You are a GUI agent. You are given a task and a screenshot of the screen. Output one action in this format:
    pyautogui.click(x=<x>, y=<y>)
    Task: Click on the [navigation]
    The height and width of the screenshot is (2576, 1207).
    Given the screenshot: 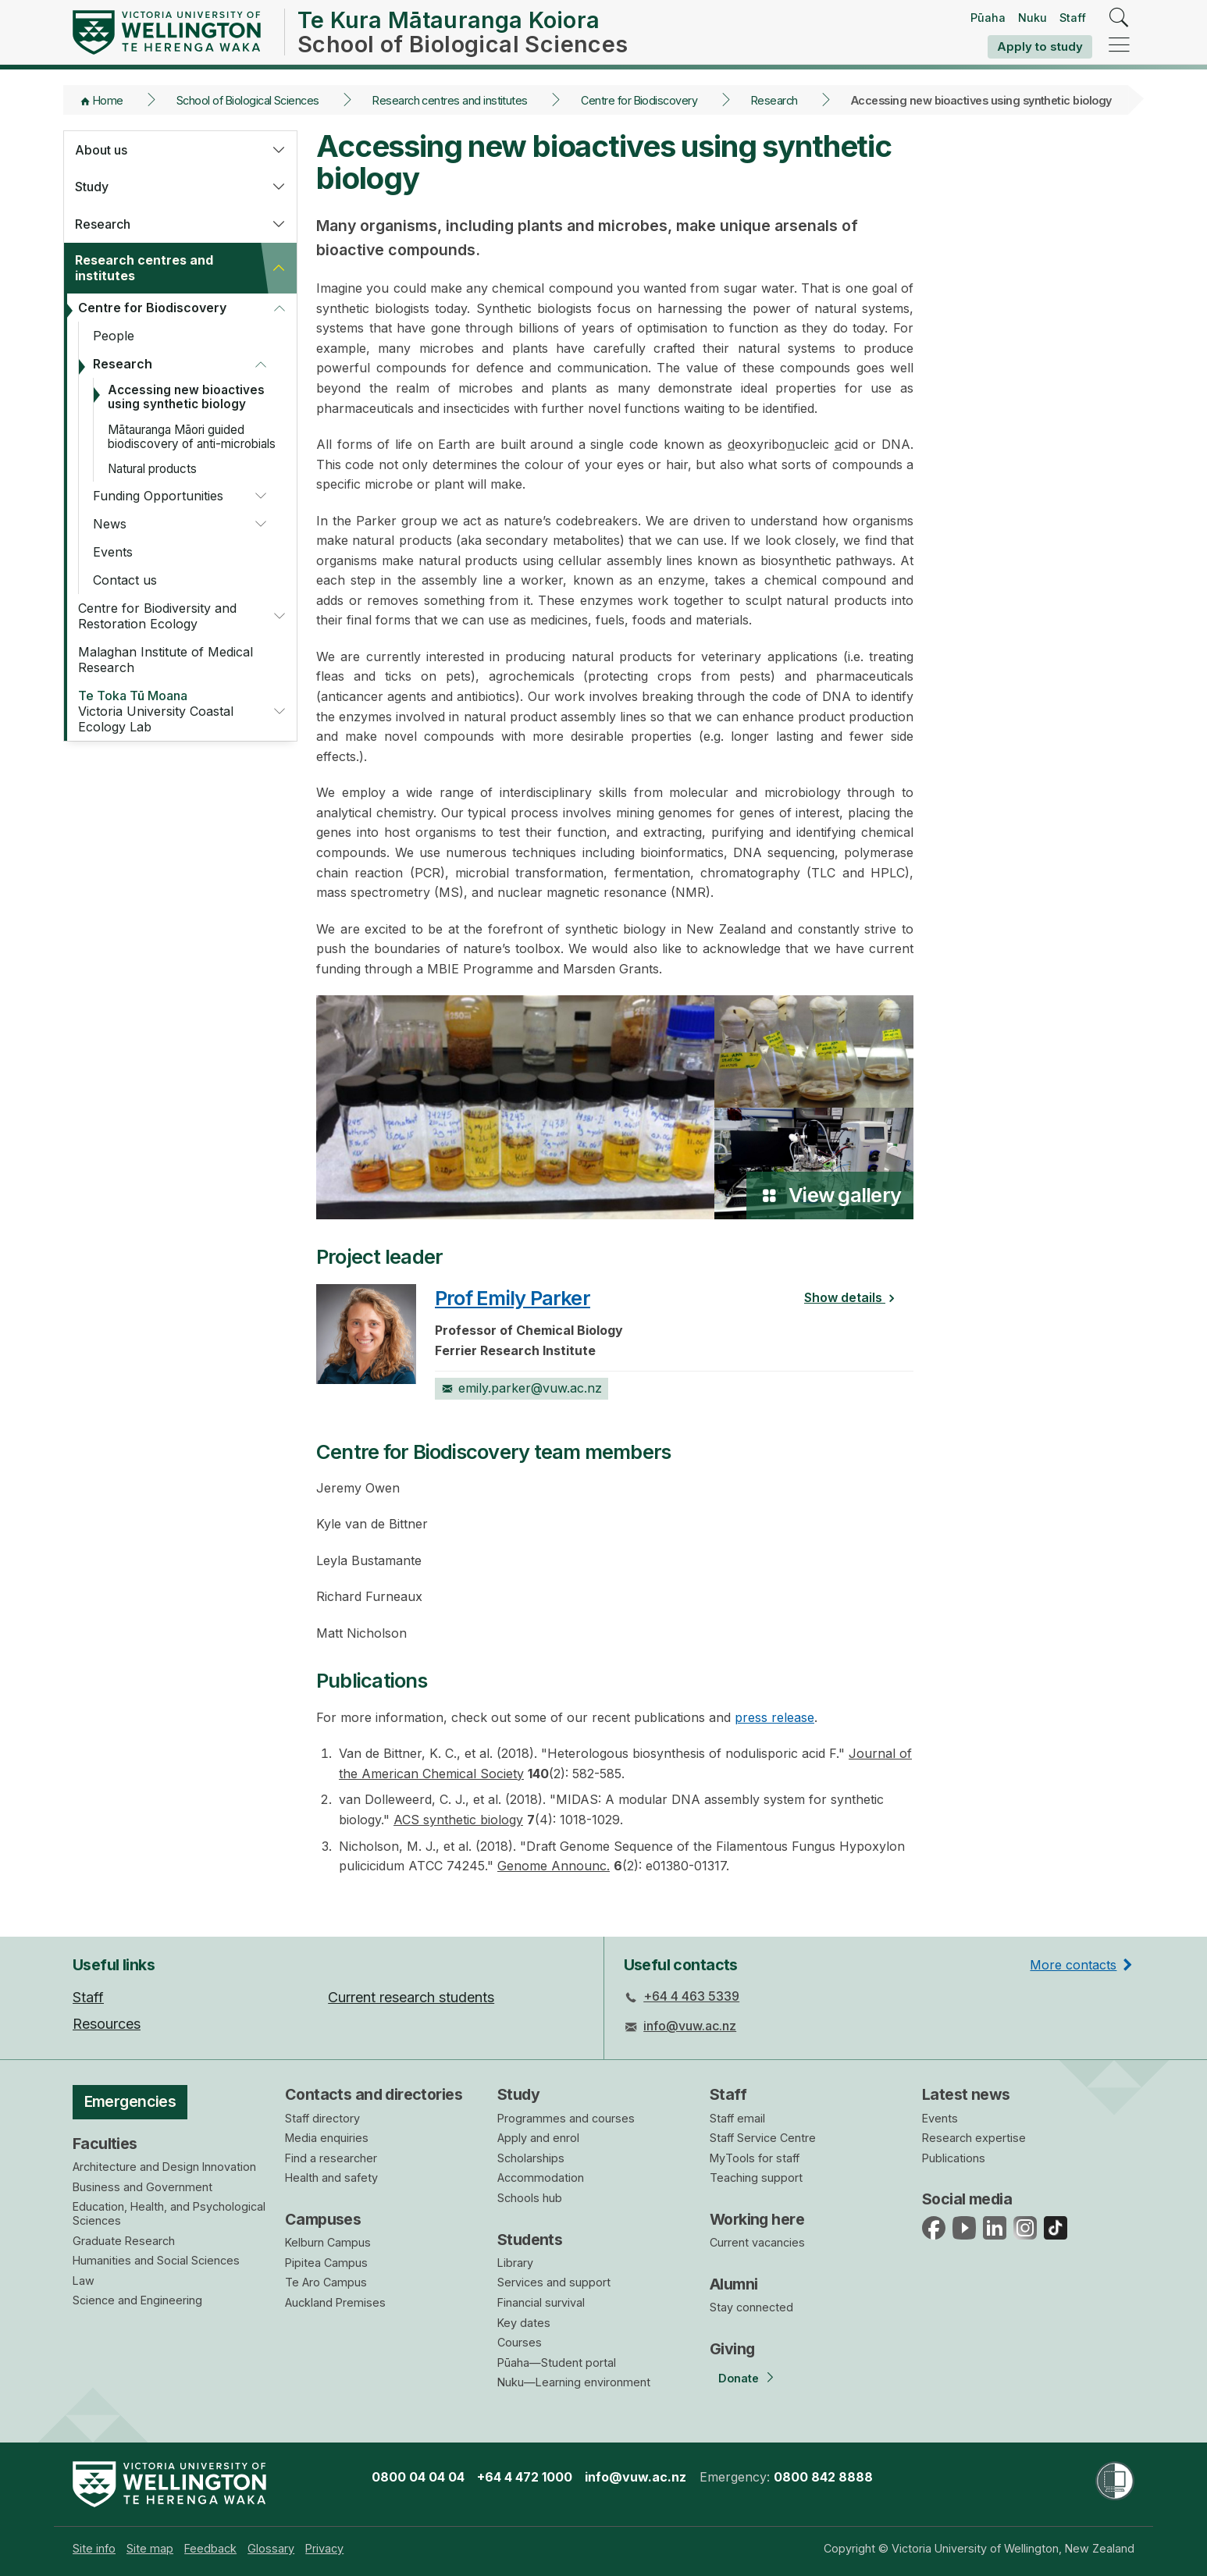 What is the action you would take?
    pyautogui.click(x=1119, y=45)
    